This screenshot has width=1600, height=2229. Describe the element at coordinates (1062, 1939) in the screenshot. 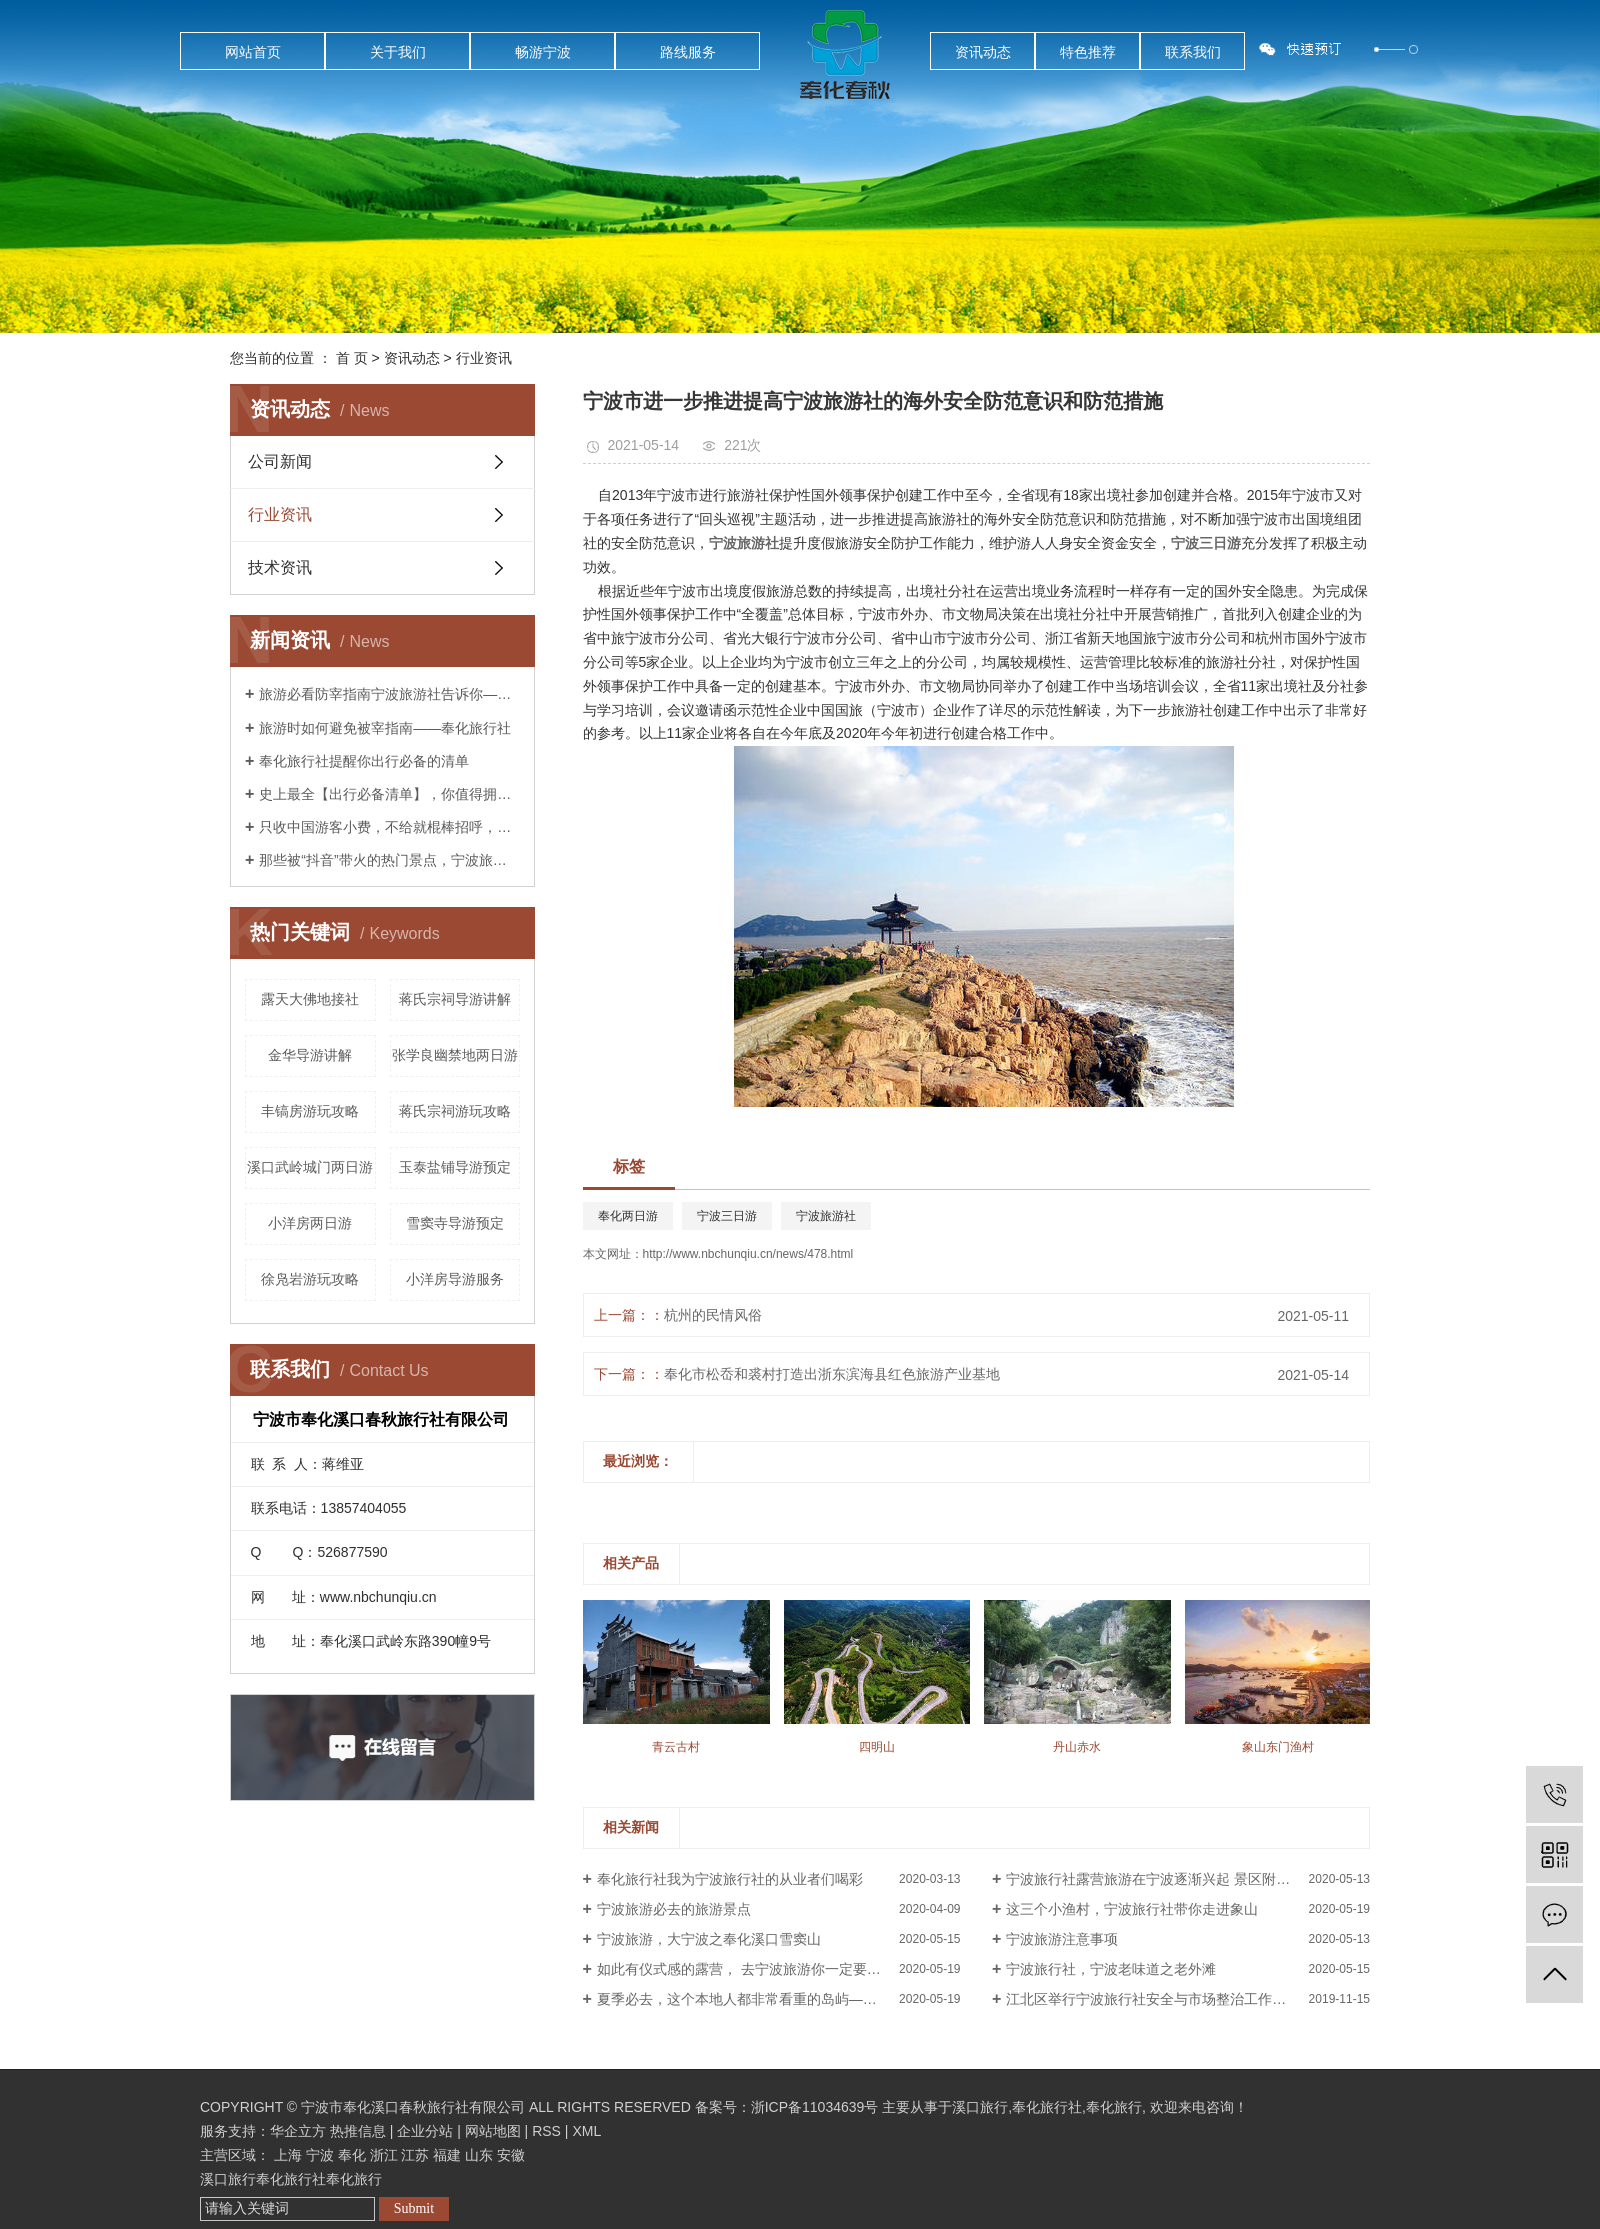

I see `宁波旅游注意事项` at that location.